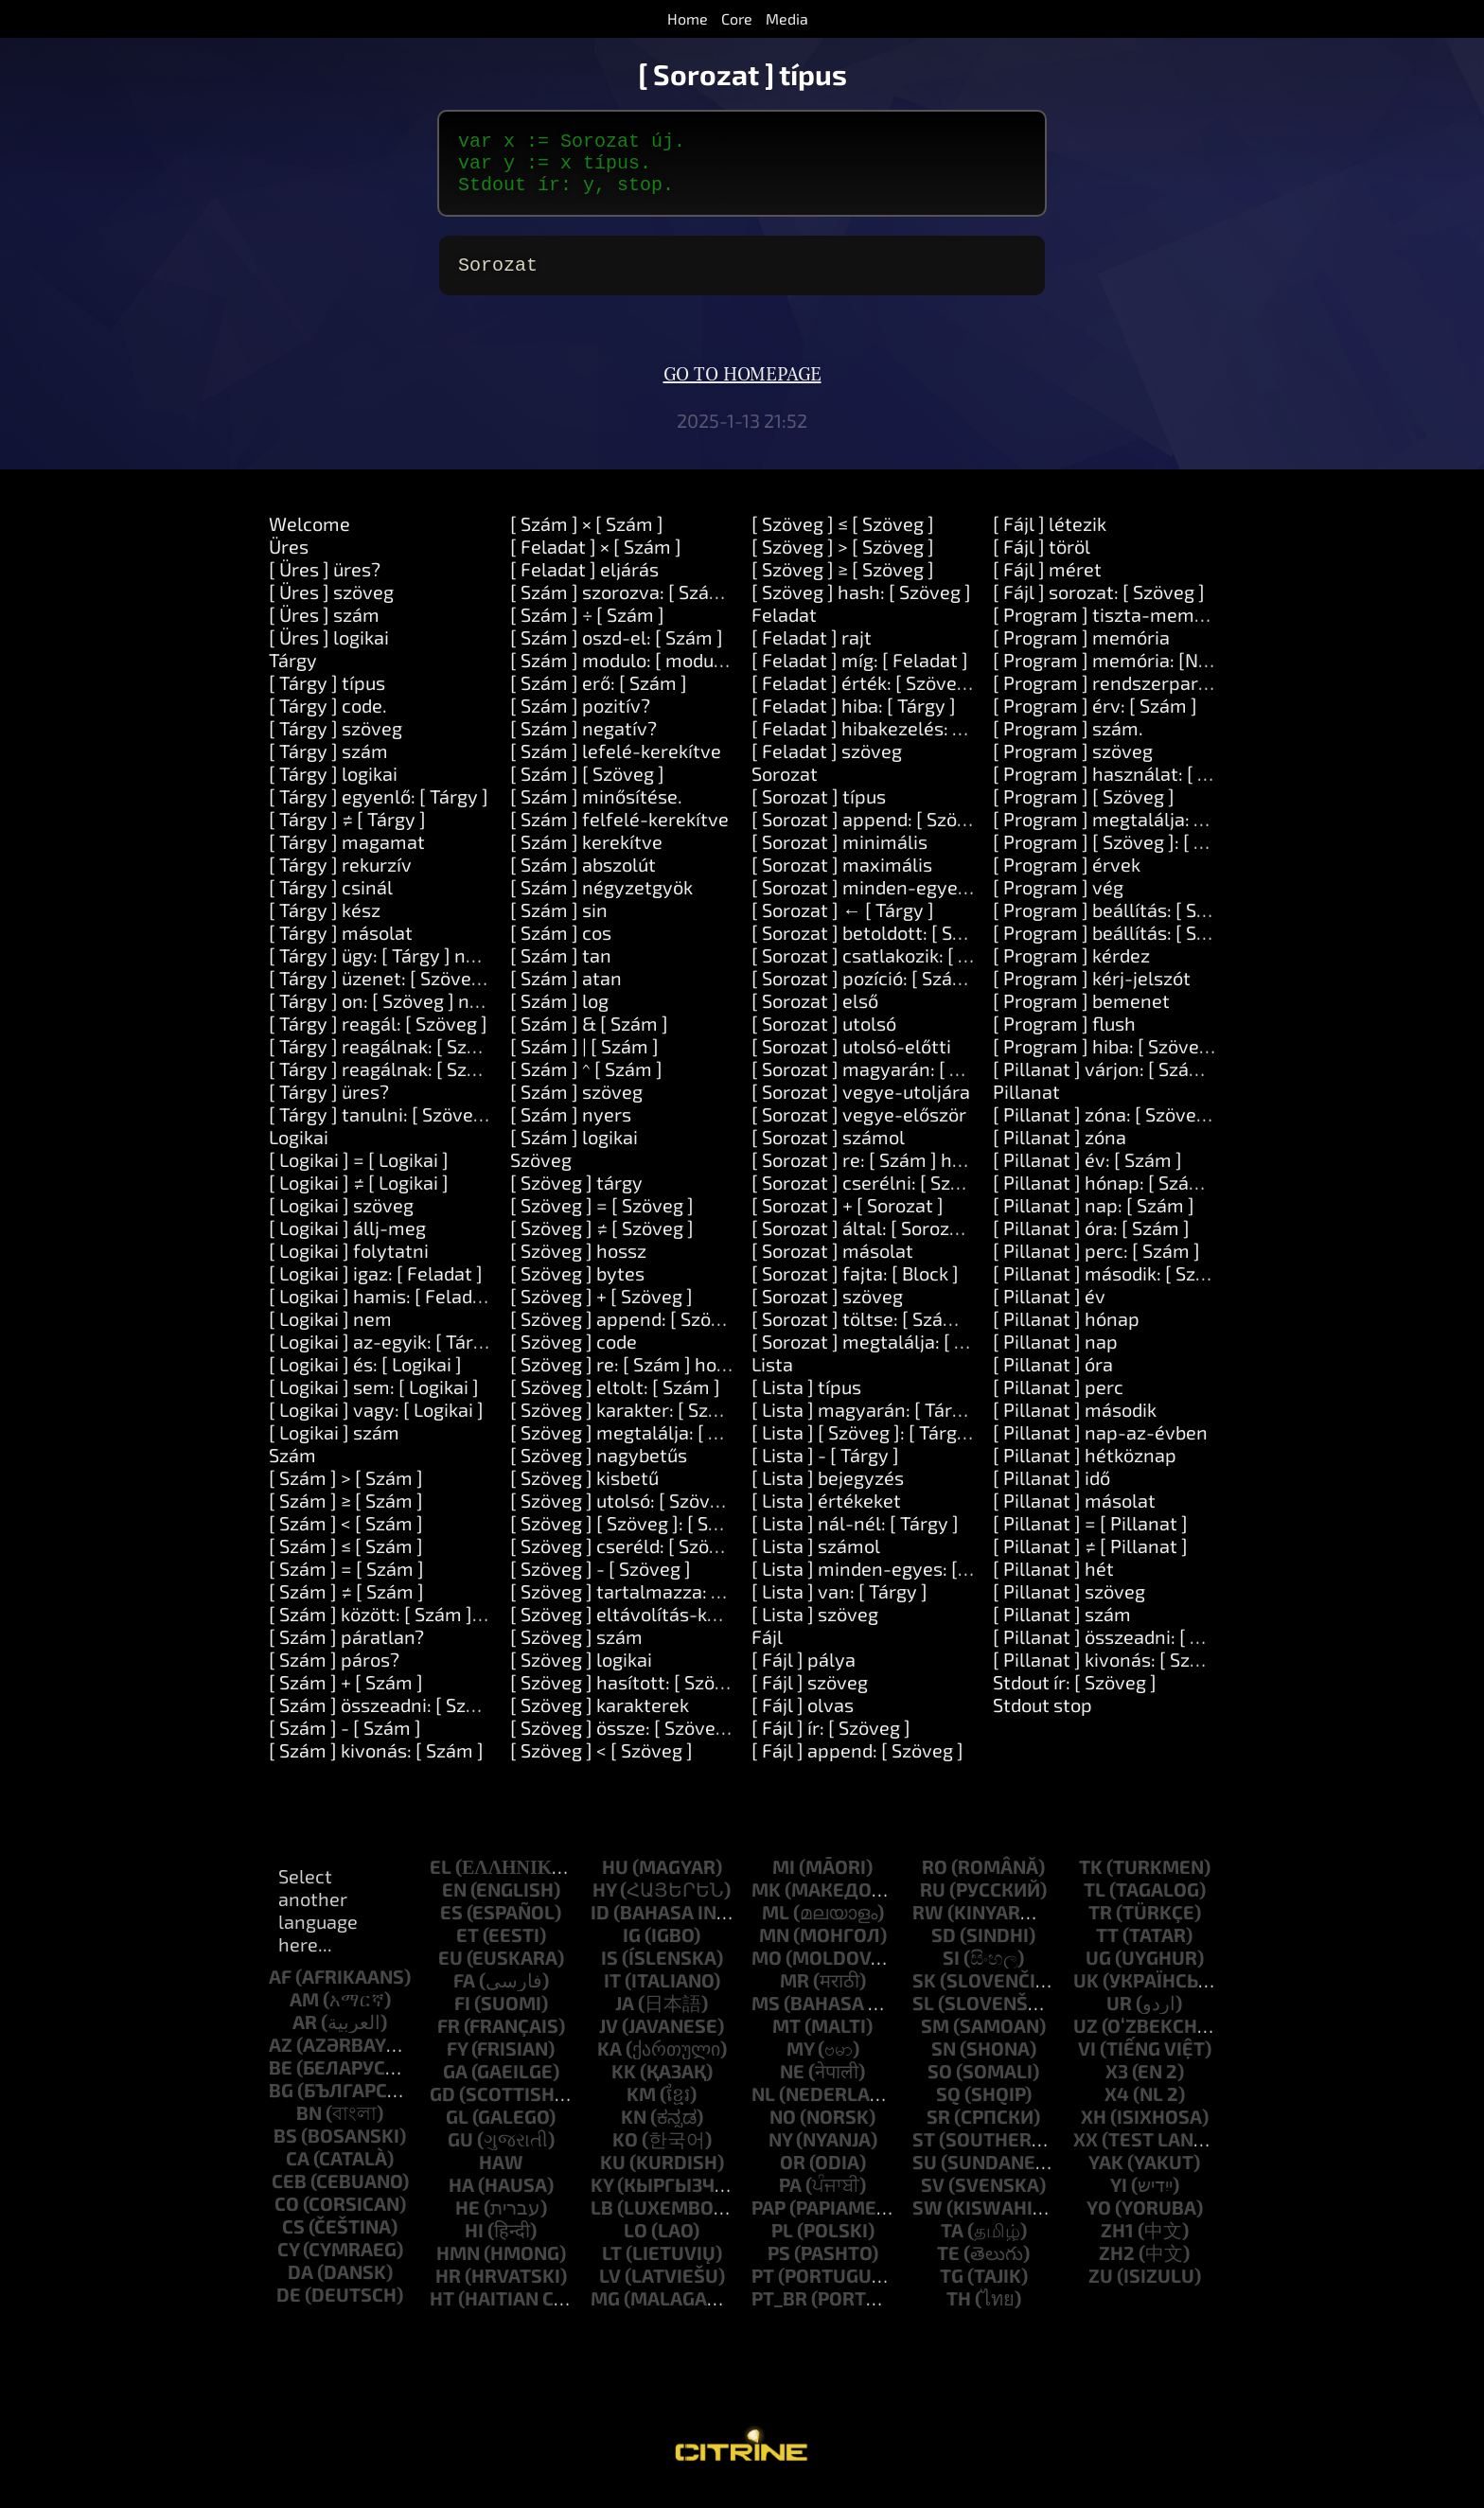 The image size is (1484, 2508). Describe the element at coordinates (1051, 1492) in the screenshot. I see `[ Pillanat ] idő` at that location.